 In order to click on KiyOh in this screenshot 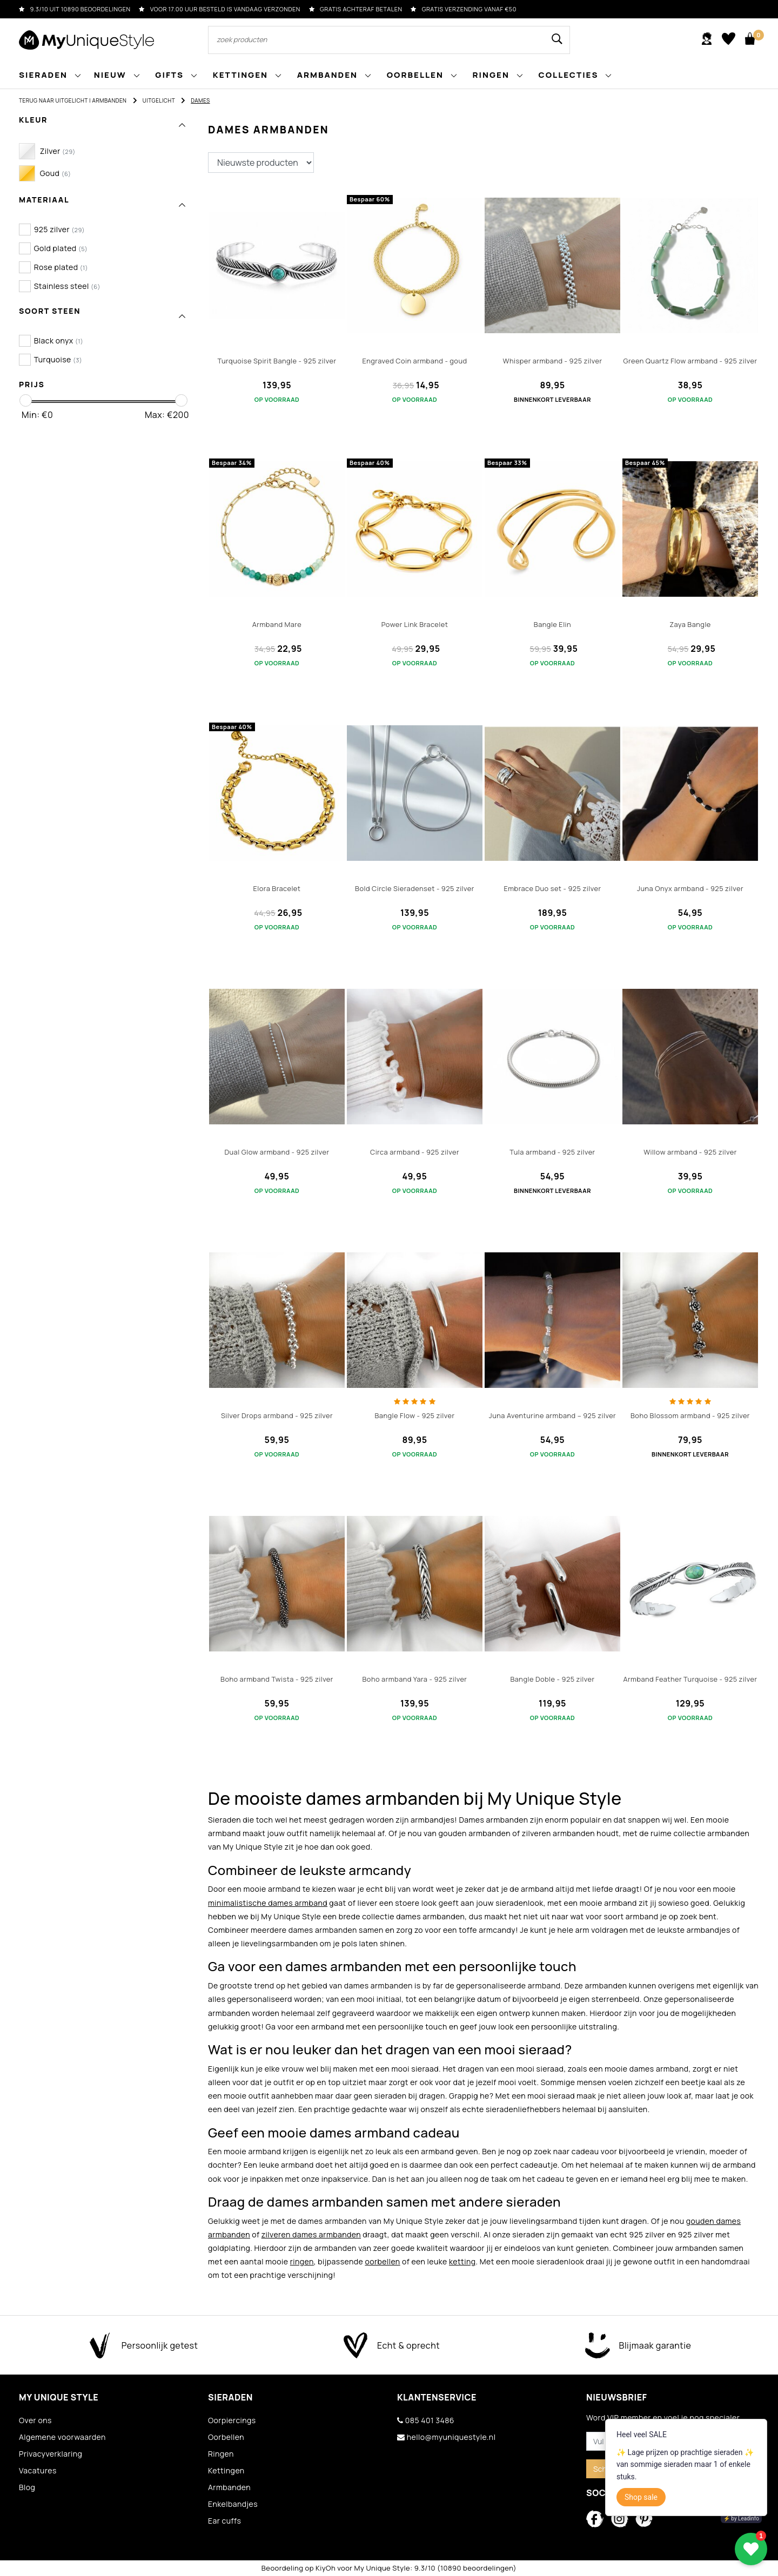, I will do `click(326, 2568)`.